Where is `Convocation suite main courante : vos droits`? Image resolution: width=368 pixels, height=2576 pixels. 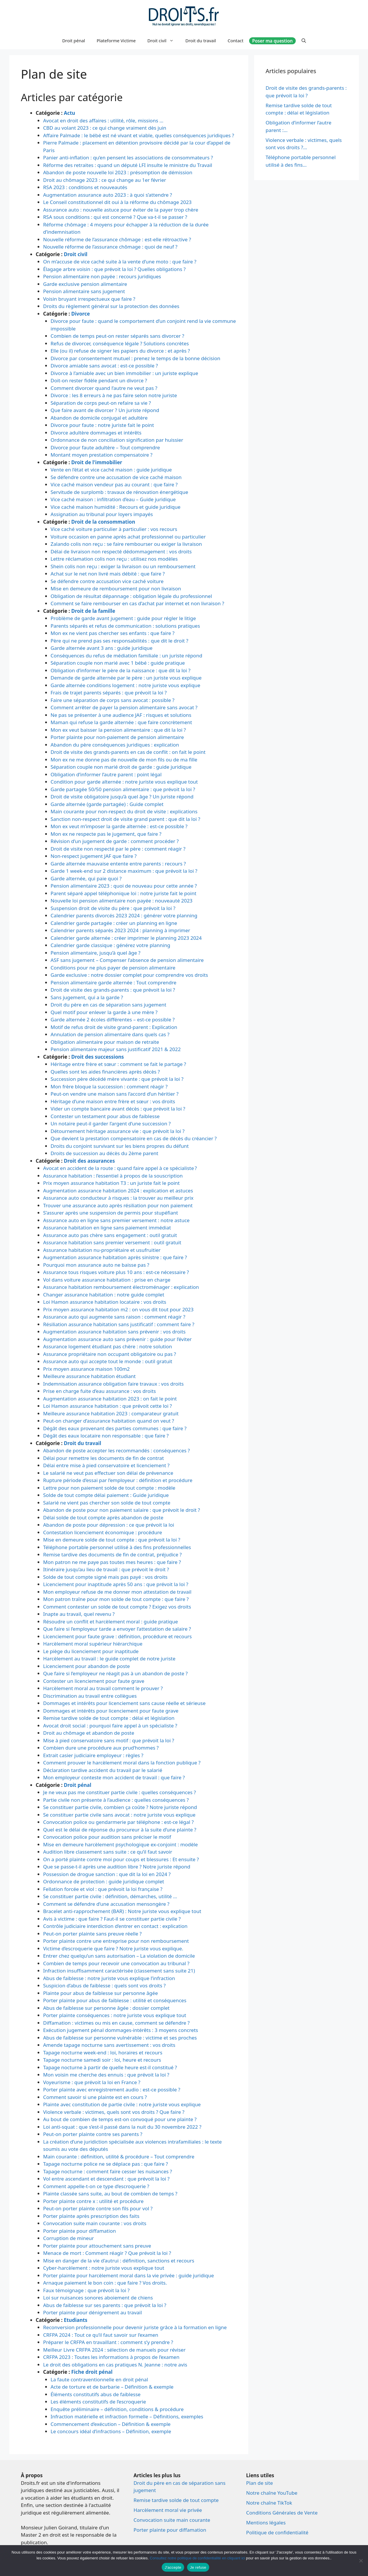 Convocation suite main courante : vos droits is located at coordinates (94, 2223).